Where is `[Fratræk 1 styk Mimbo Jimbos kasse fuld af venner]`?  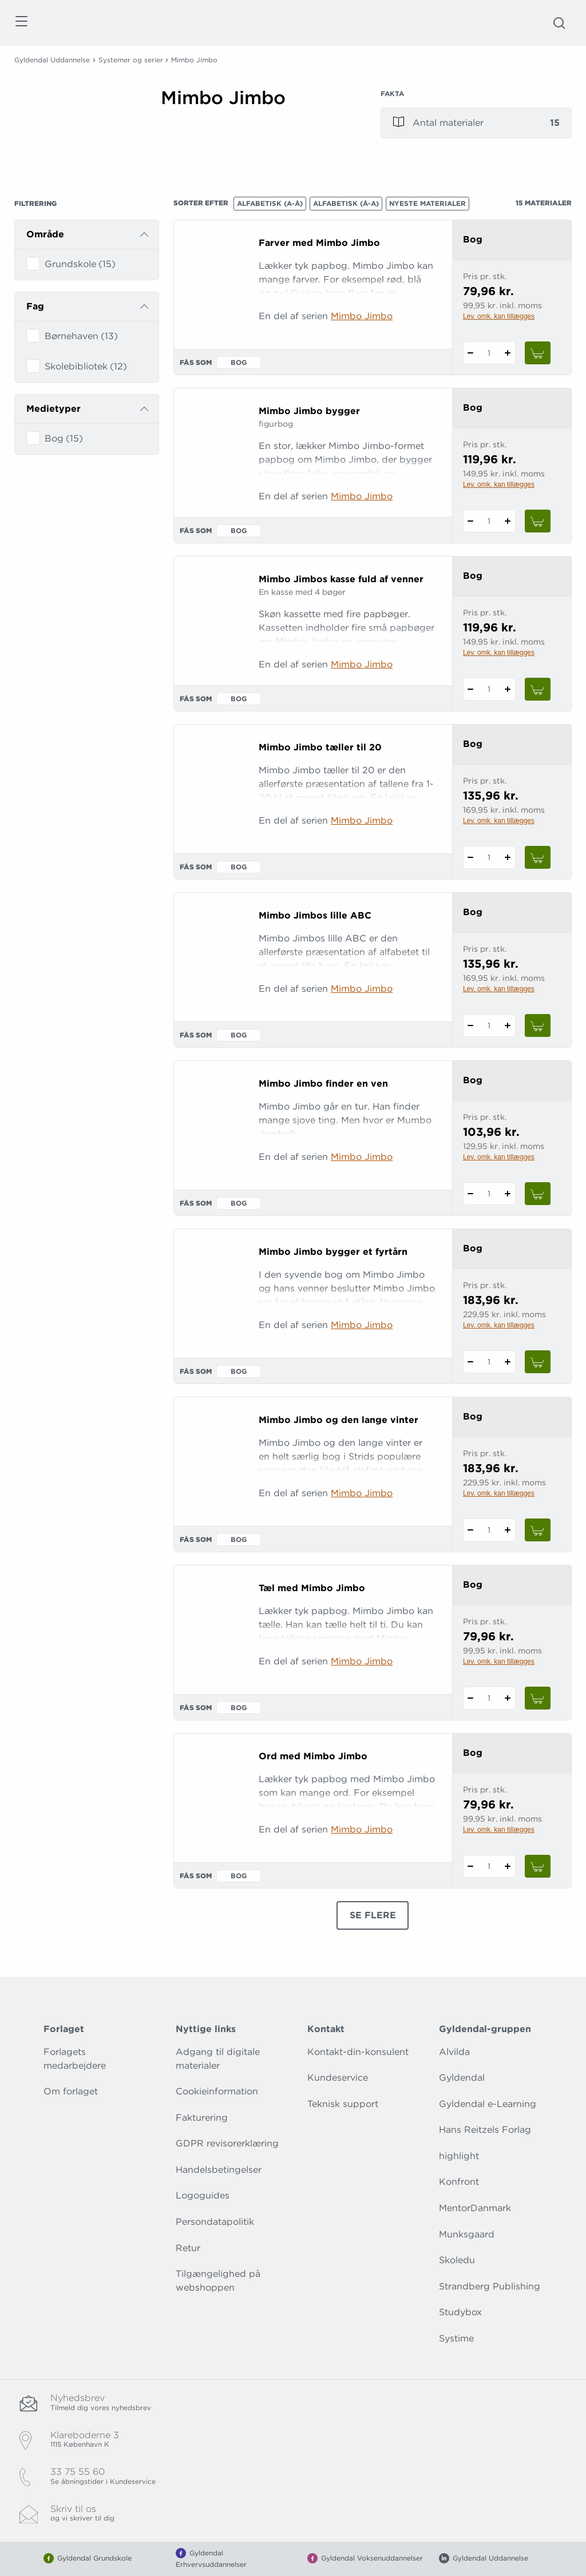
[Fratræk 1 styk Mimbo Jimbos kasse fuld af venner] is located at coordinates (471, 689).